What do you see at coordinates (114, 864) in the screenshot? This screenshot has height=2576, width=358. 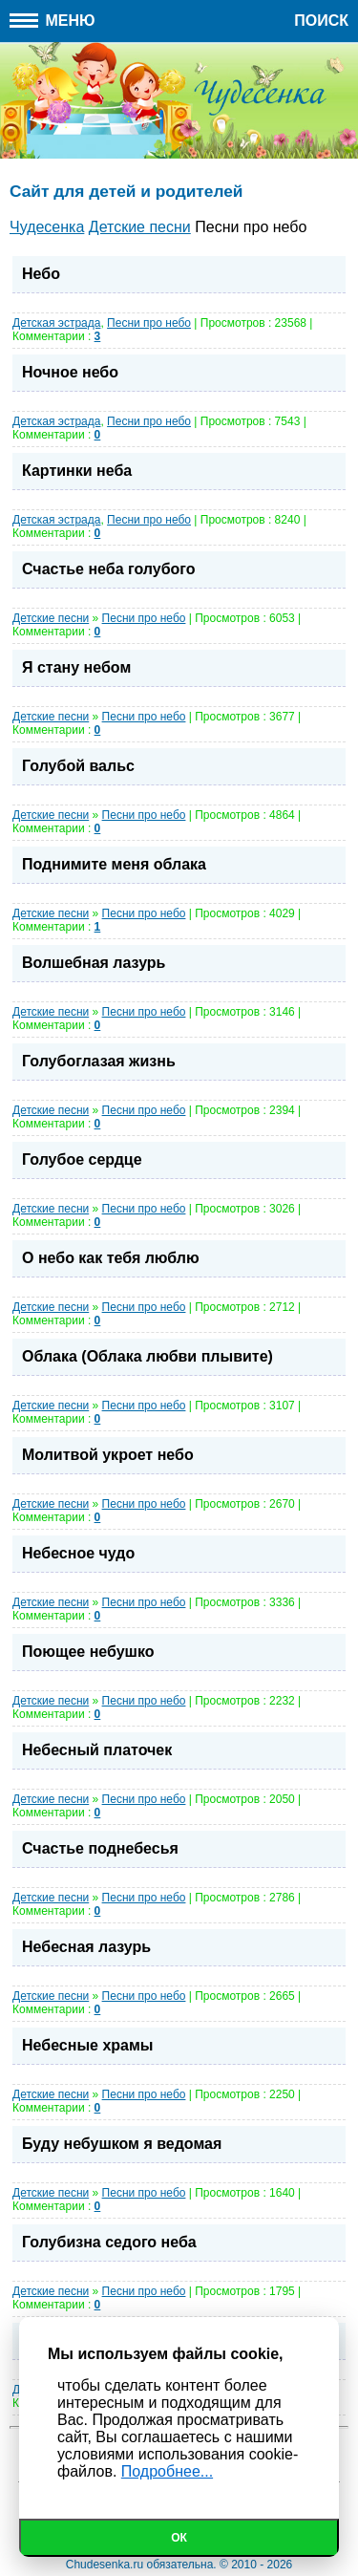 I see `Поднимите меня облака` at bounding box center [114, 864].